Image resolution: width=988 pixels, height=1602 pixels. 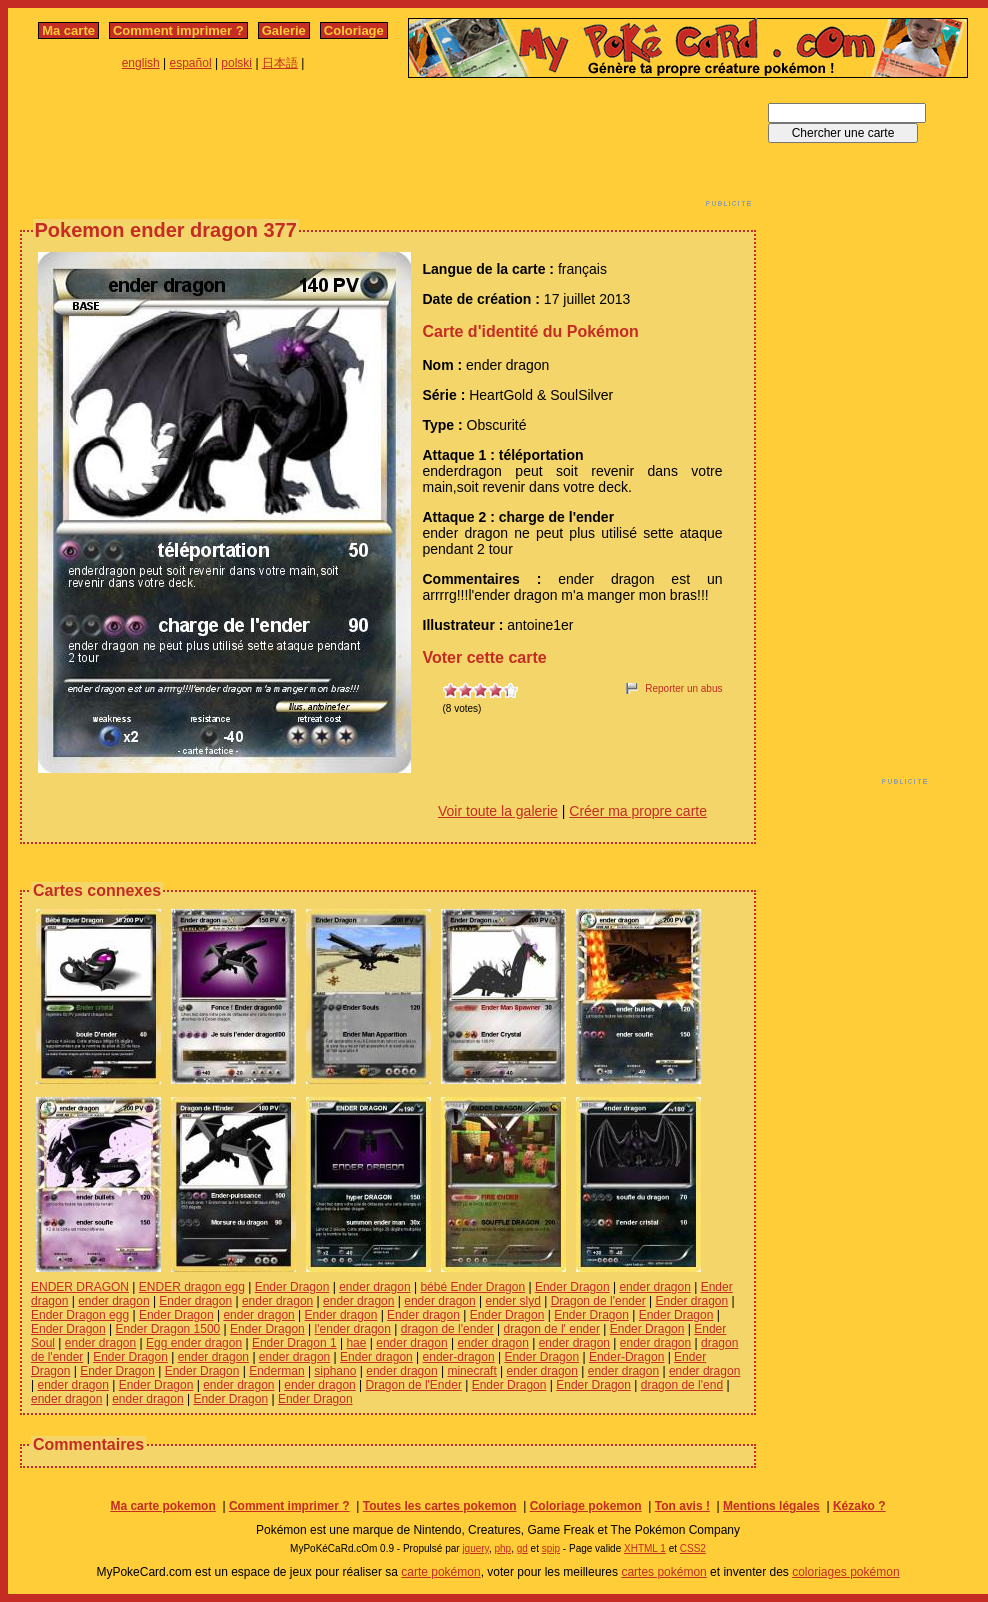 I want to click on english, so click(x=141, y=63).